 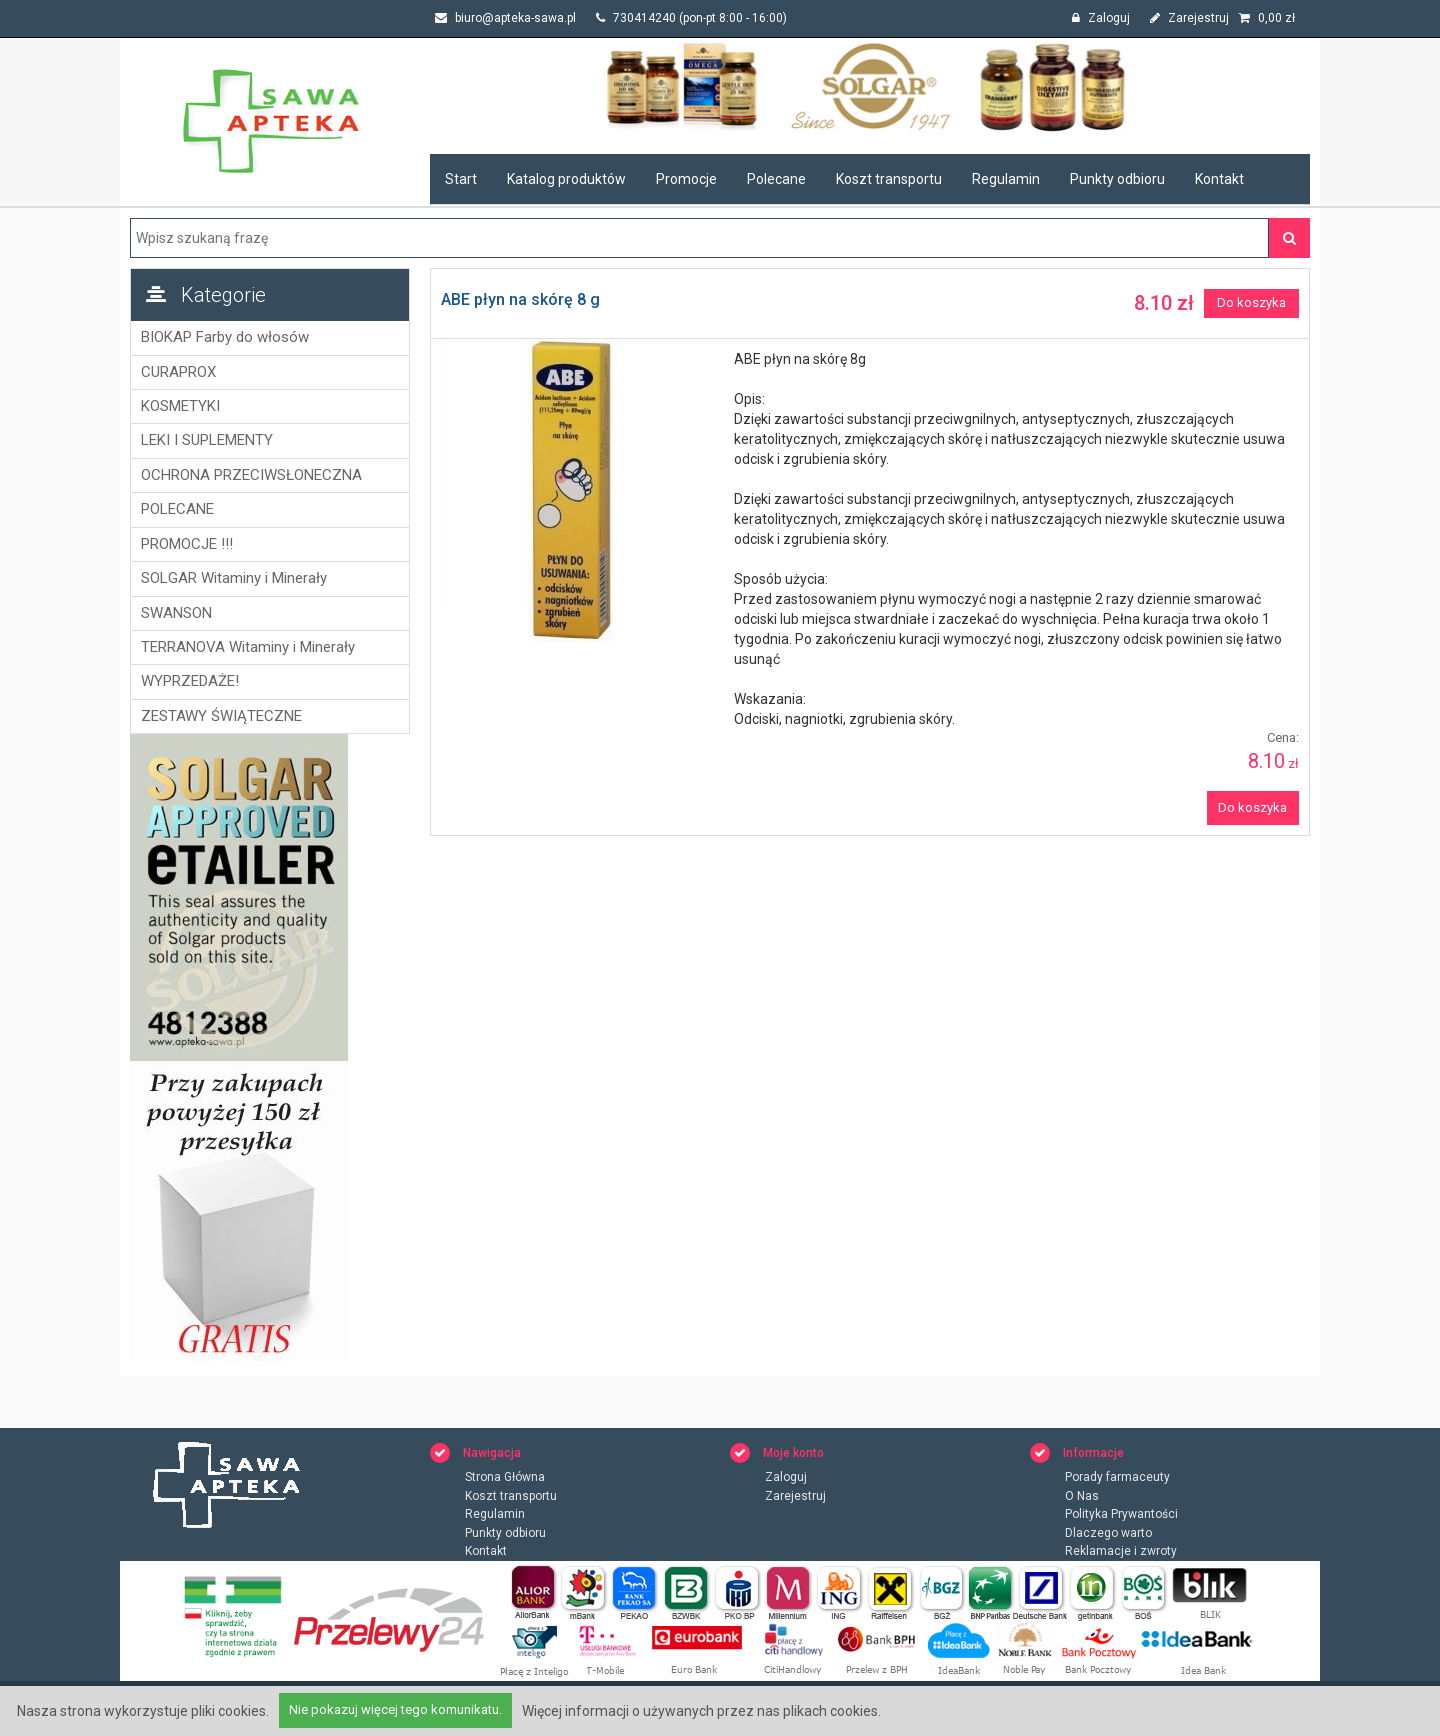 What do you see at coordinates (686, 179) in the screenshot?
I see `Promocje` at bounding box center [686, 179].